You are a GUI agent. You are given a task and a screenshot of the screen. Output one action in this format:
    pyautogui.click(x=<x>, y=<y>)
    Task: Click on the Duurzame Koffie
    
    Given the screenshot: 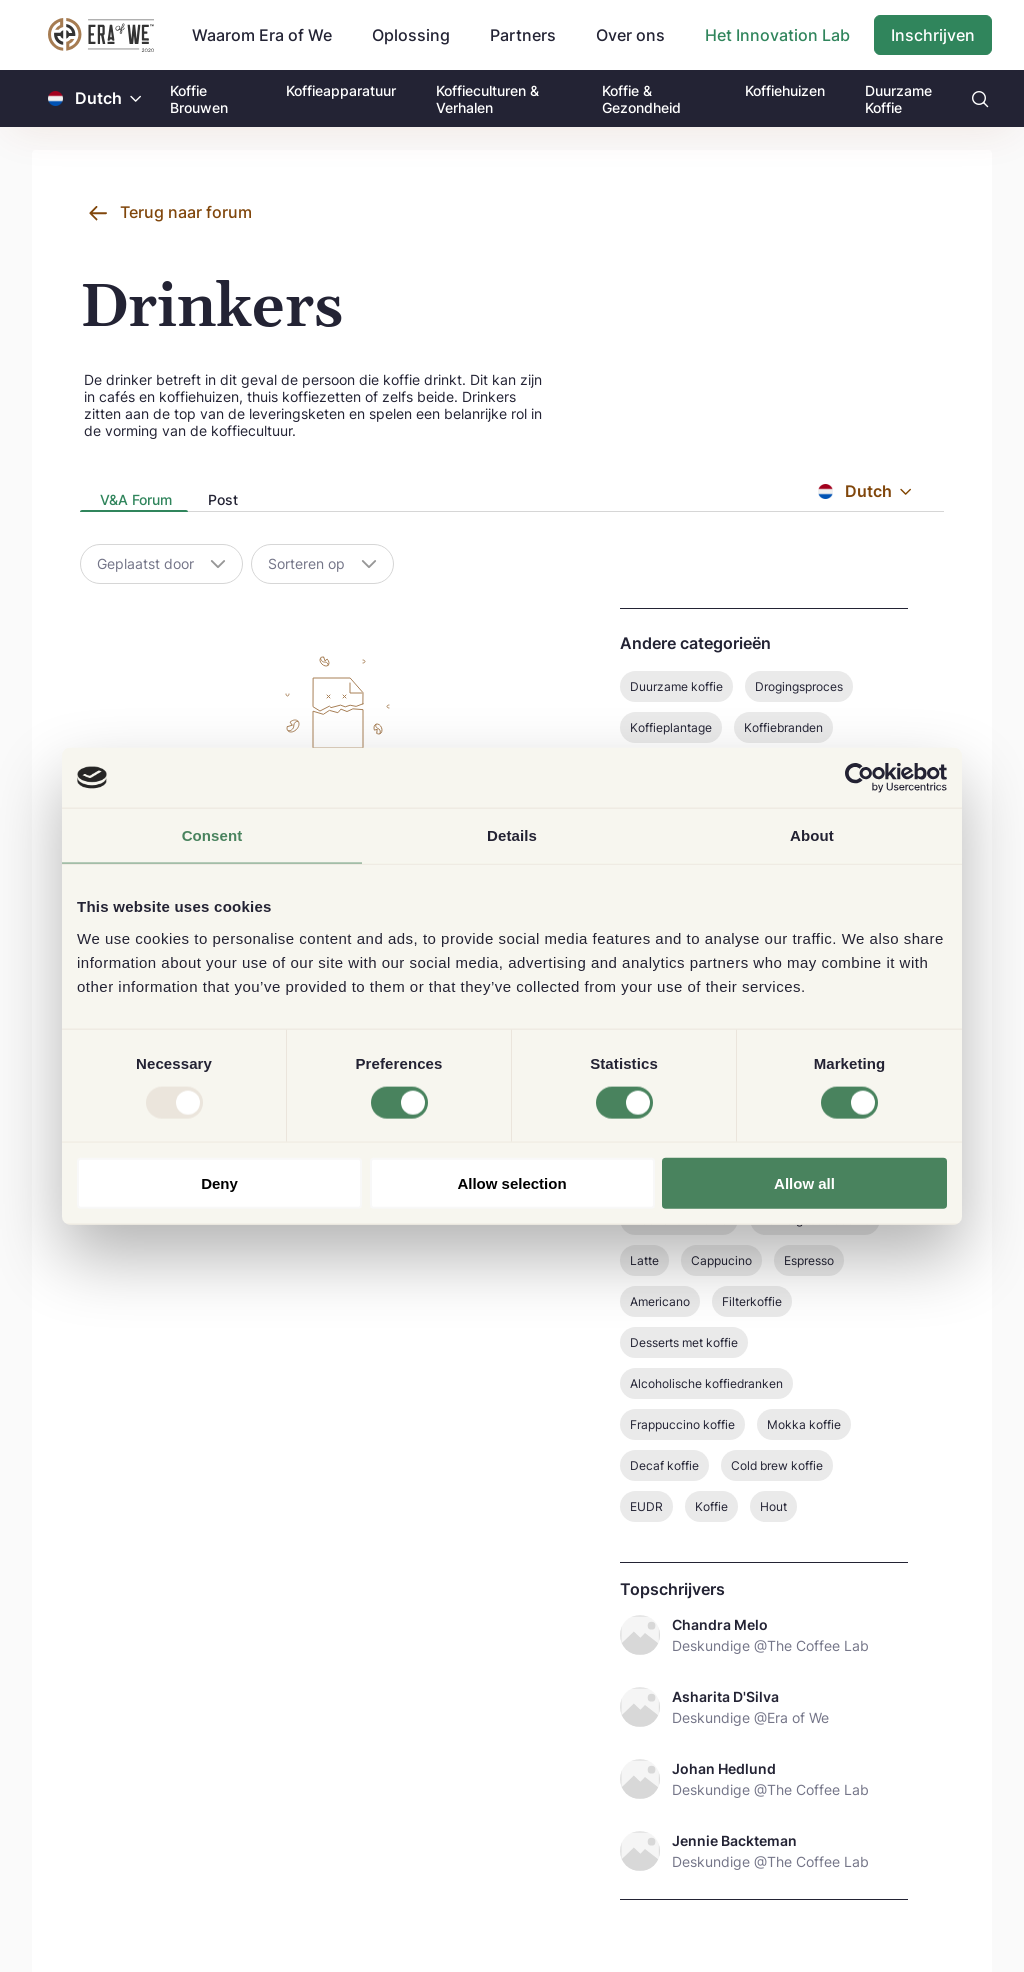 What is the action you would take?
    pyautogui.click(x=898, y=99)
    